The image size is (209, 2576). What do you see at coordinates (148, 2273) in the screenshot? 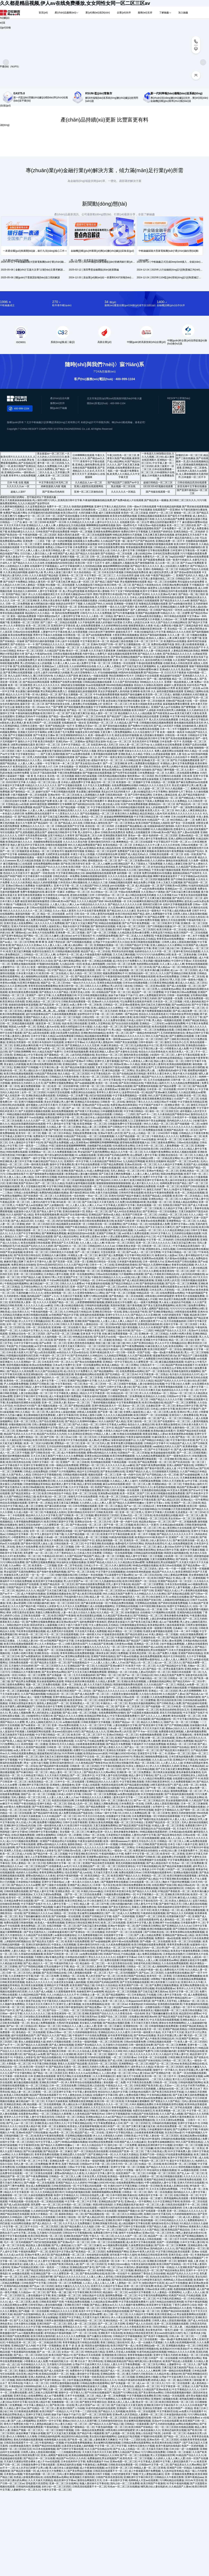
I see `激情婷婷丁香综合五月综合狠狠` at bounding box center [148, 2273].